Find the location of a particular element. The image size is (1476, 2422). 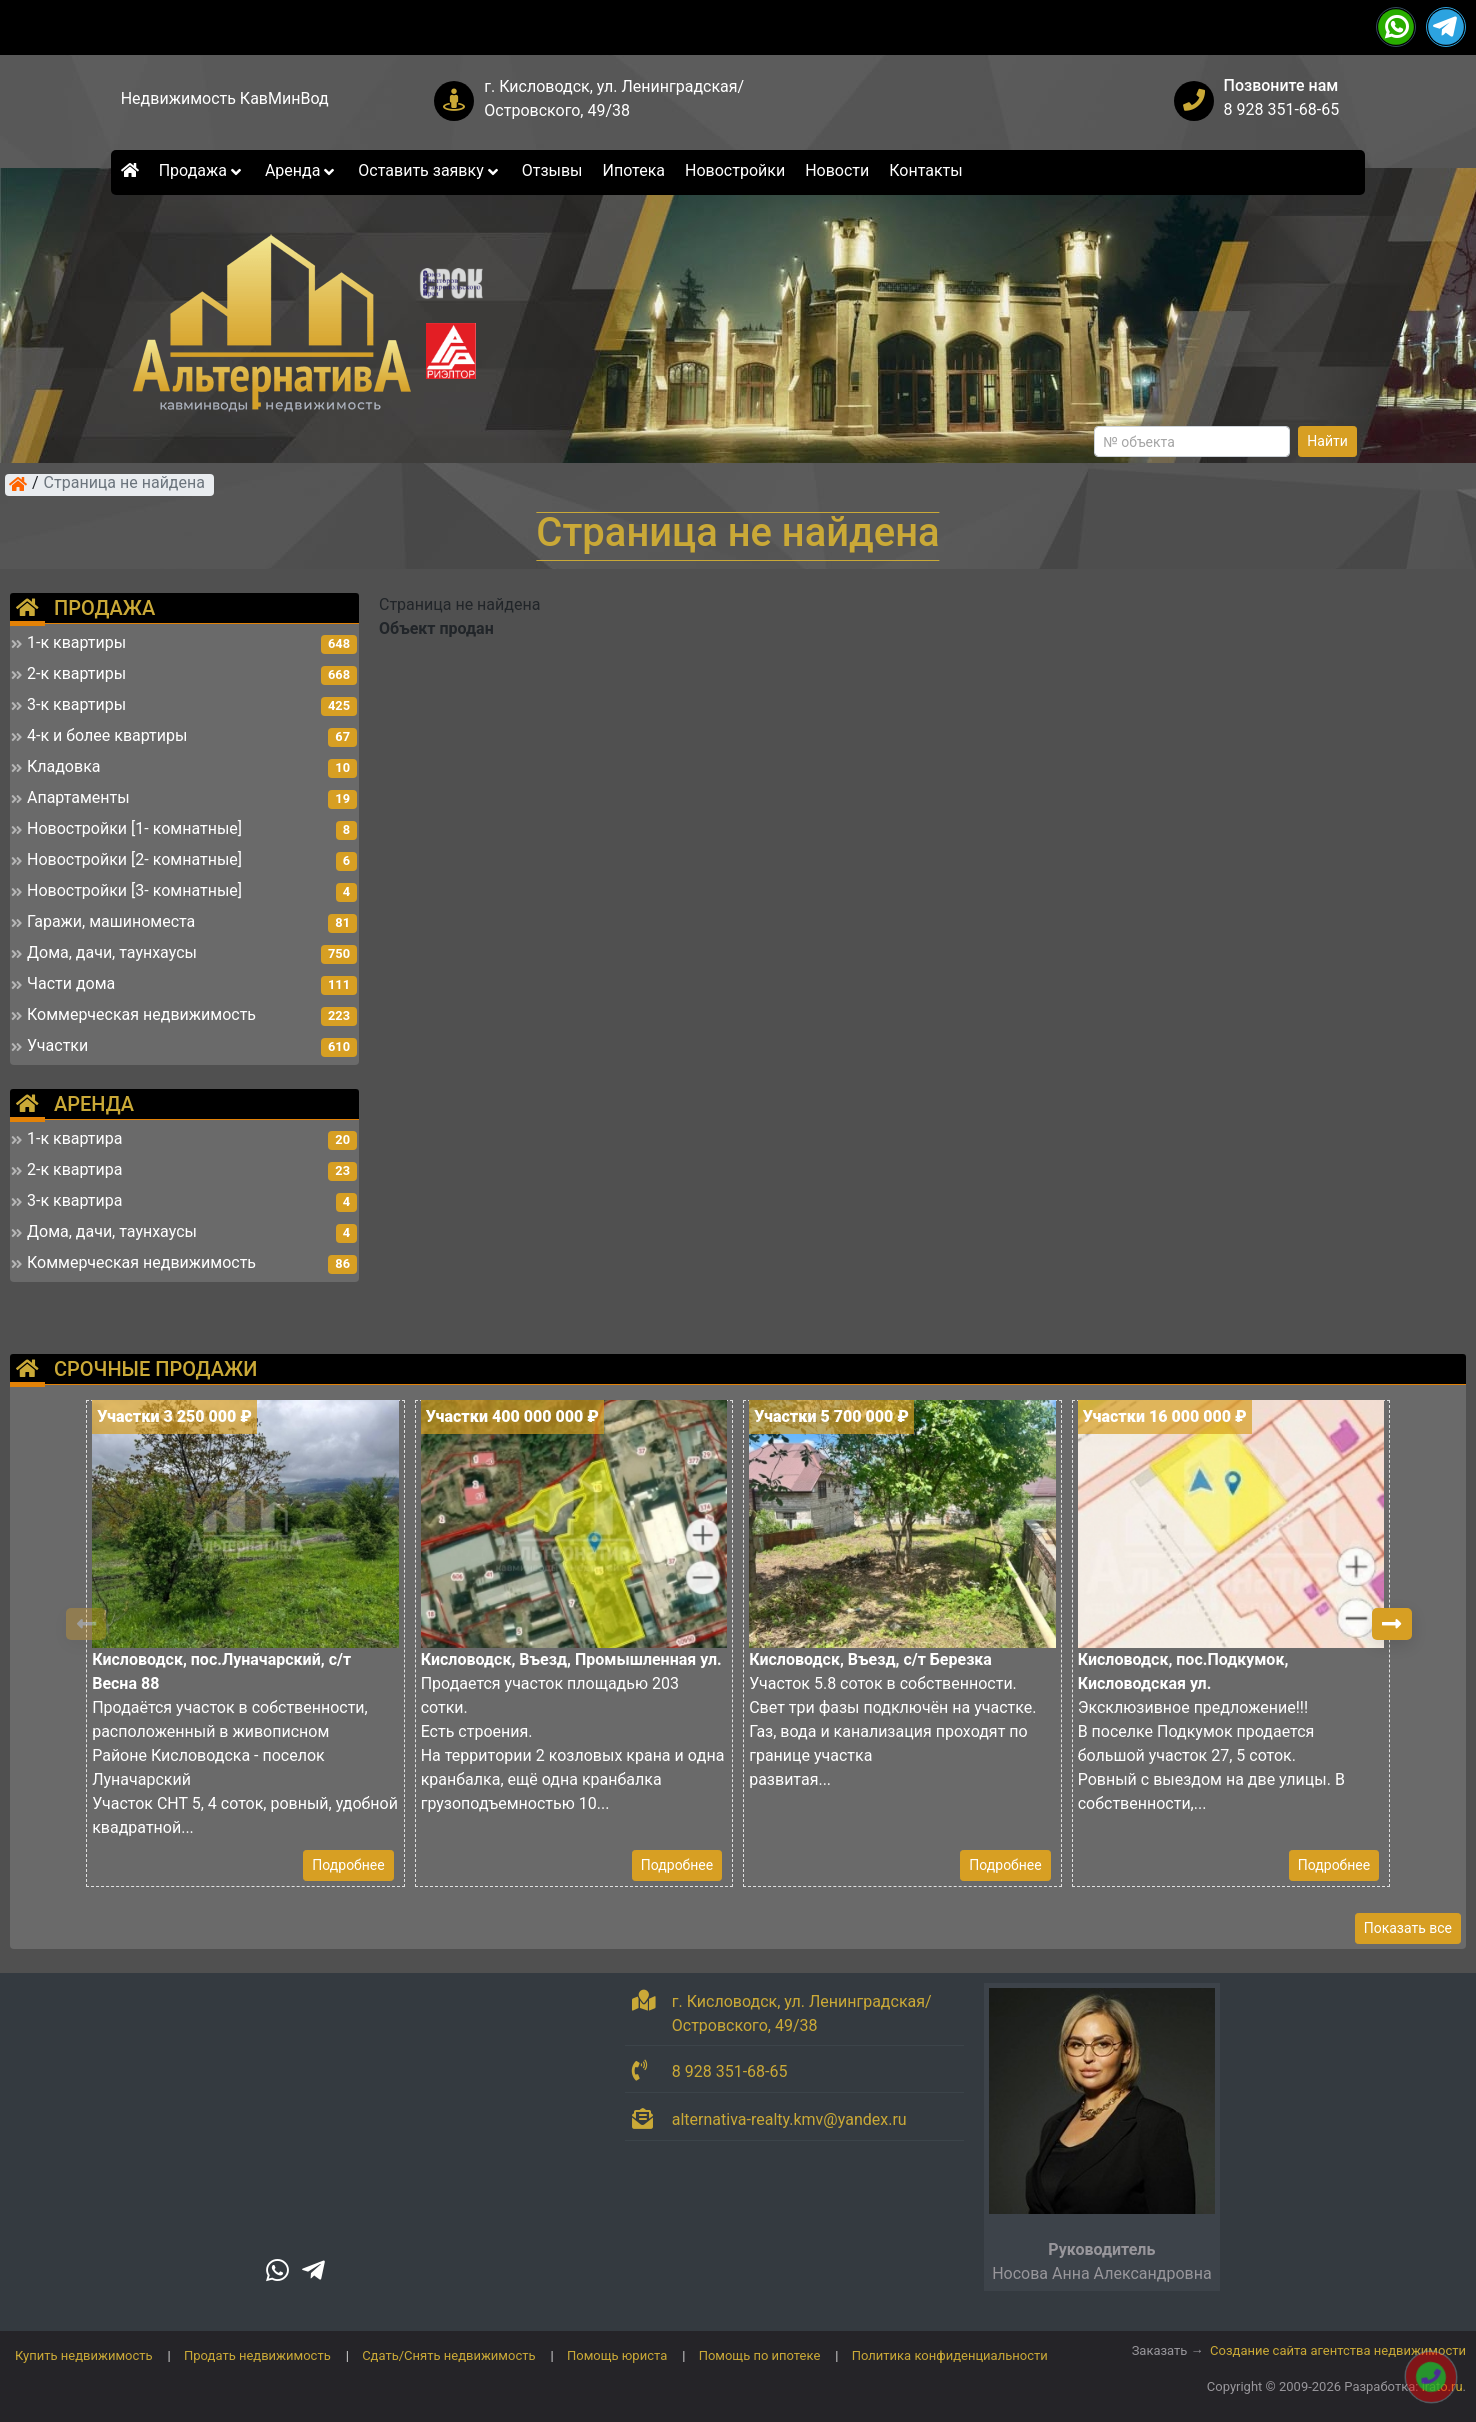

[button] is located at coordinates (1392, 1624).